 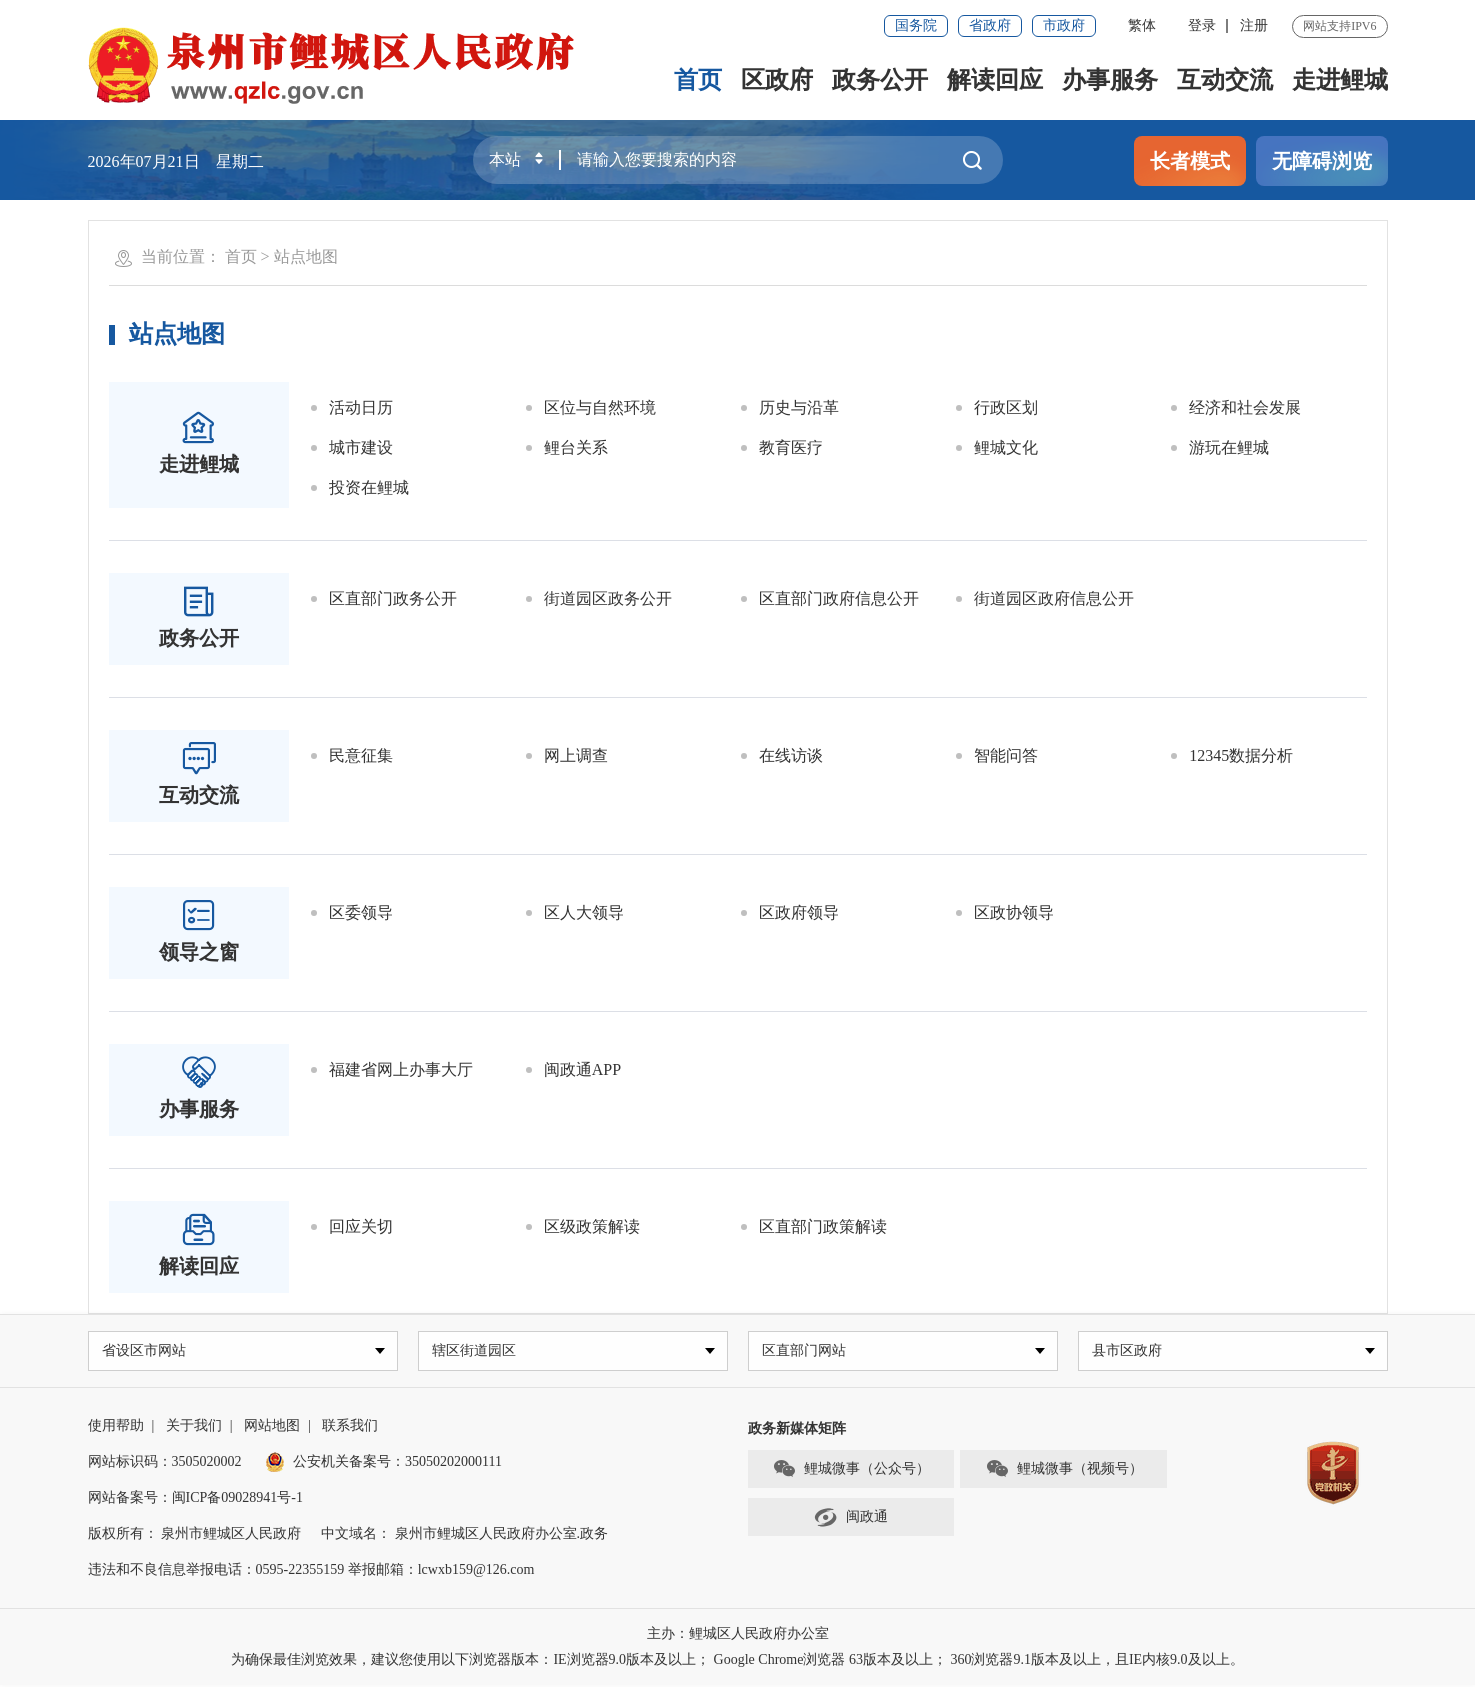 I want to click on 政务新媒体矩阵, so click(x=797, y=1430).